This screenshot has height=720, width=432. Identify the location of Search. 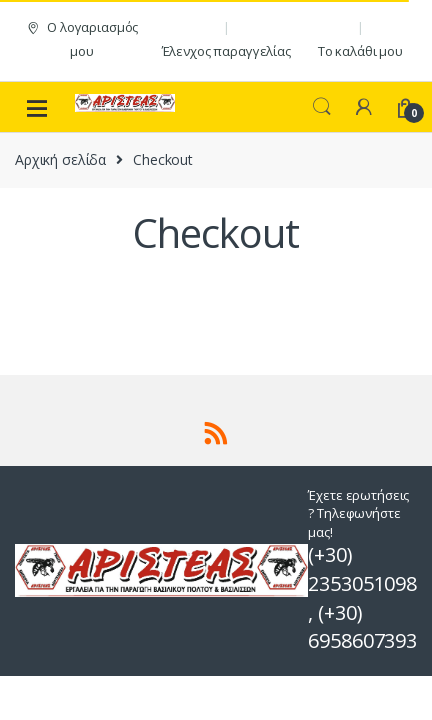
(322, 107).